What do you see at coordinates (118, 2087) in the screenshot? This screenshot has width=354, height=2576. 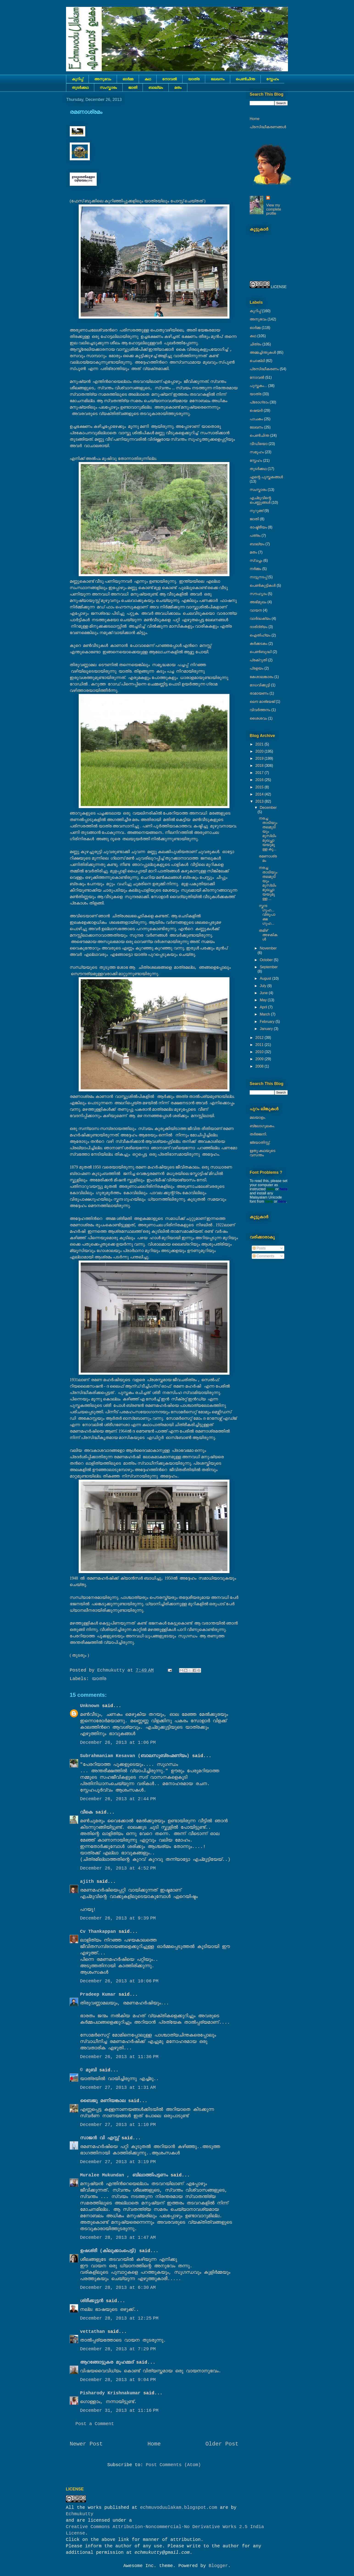 I see `December 27, 2013 at 1:31 AM` at bounding box center [118, 2087].